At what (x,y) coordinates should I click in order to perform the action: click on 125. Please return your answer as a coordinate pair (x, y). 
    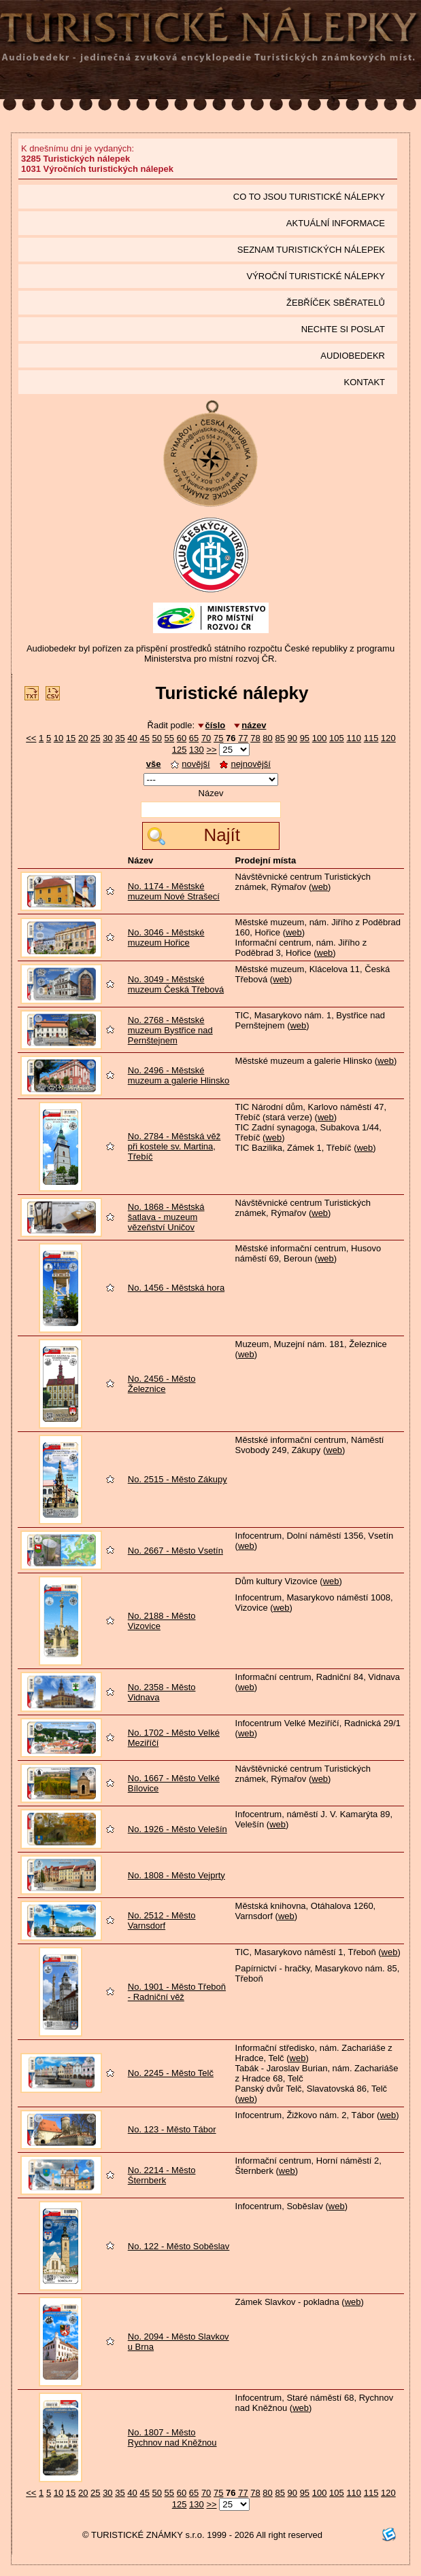
    Looking at the image, I should click on (179, 750).